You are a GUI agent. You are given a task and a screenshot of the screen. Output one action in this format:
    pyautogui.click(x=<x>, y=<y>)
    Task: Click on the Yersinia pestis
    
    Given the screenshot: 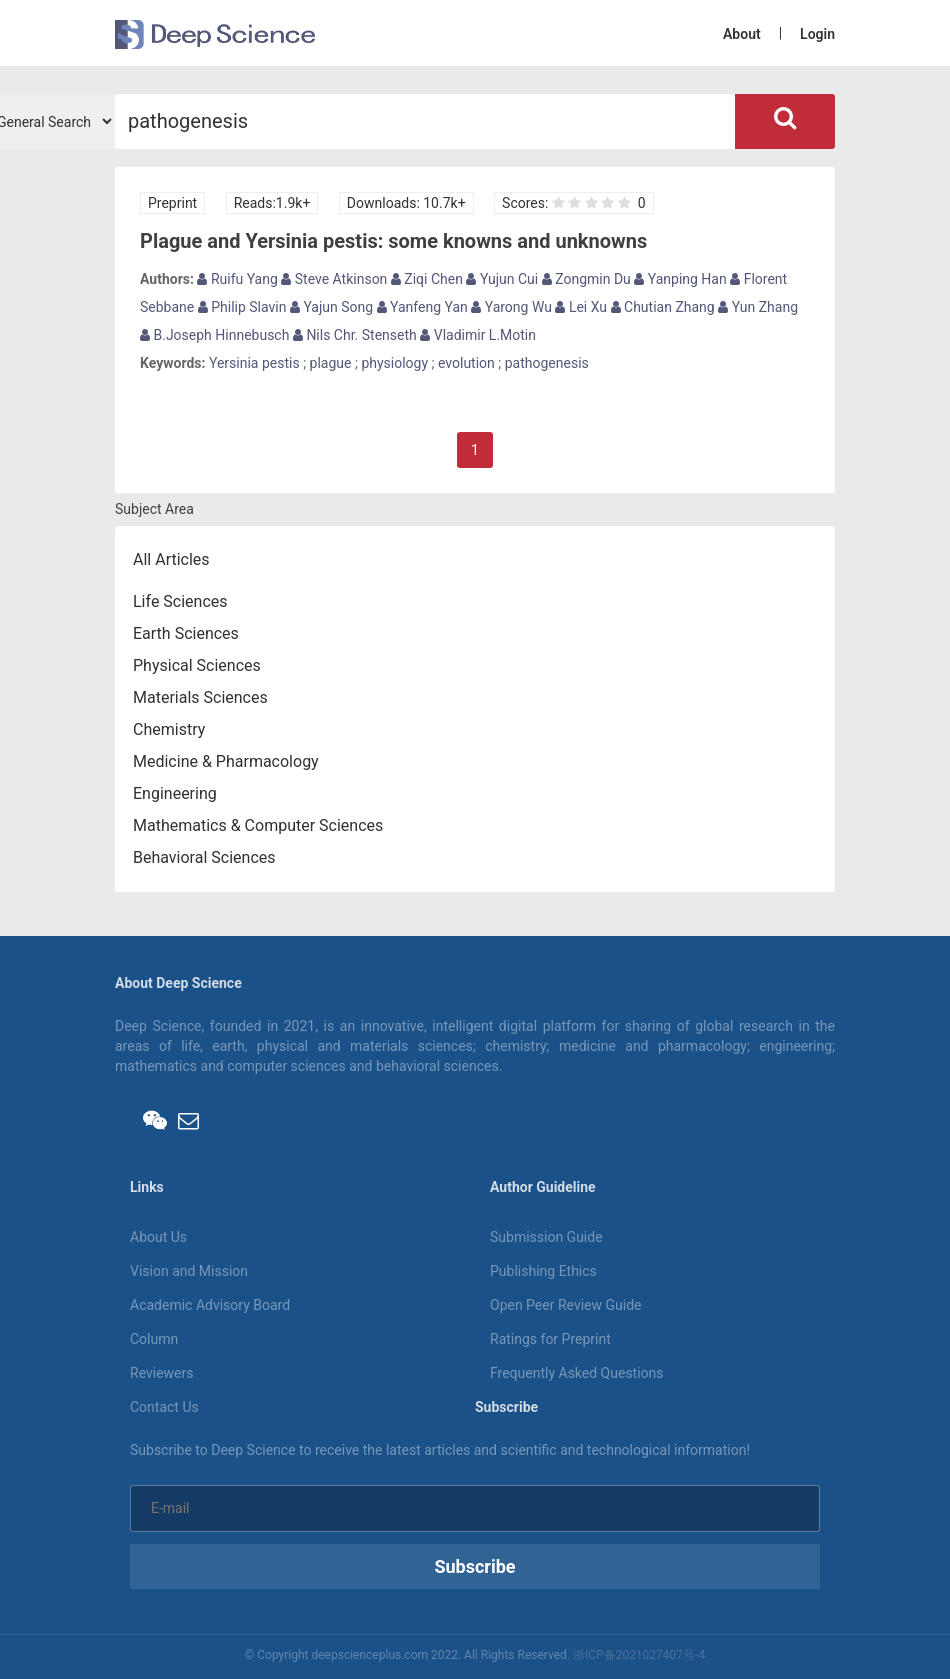 What is the action you would take?
    pyautogui.click(x=254, y=363)
    